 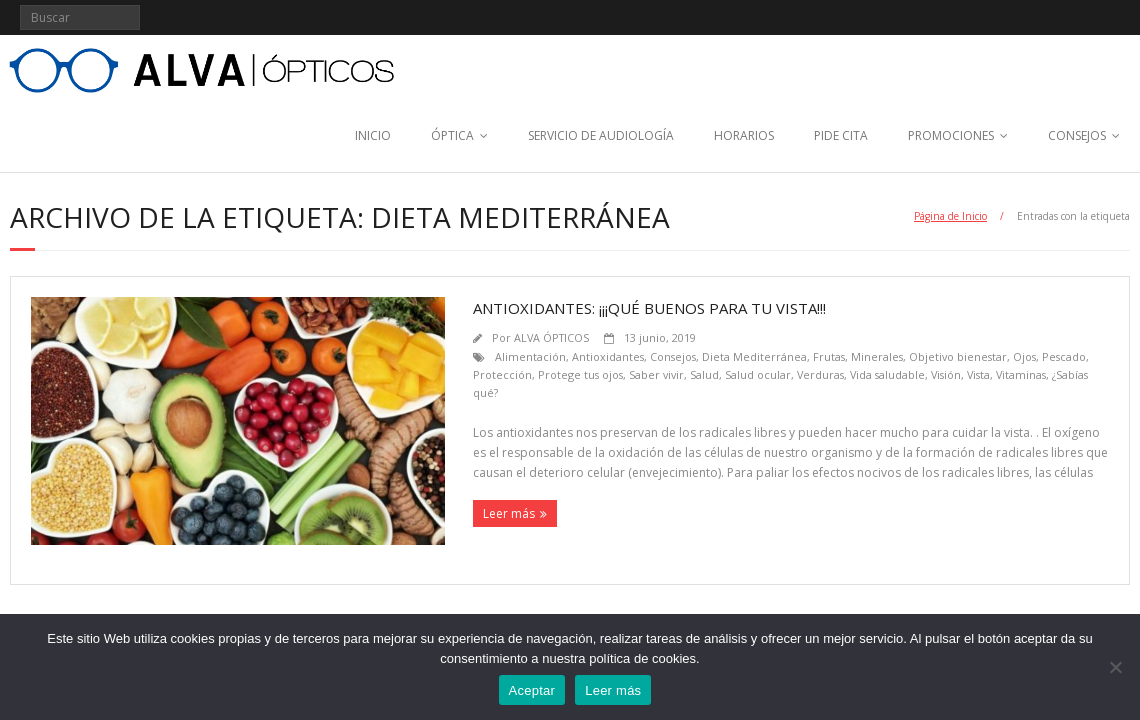 I want to click on Antioxidantes, so click(x=608, y=356).